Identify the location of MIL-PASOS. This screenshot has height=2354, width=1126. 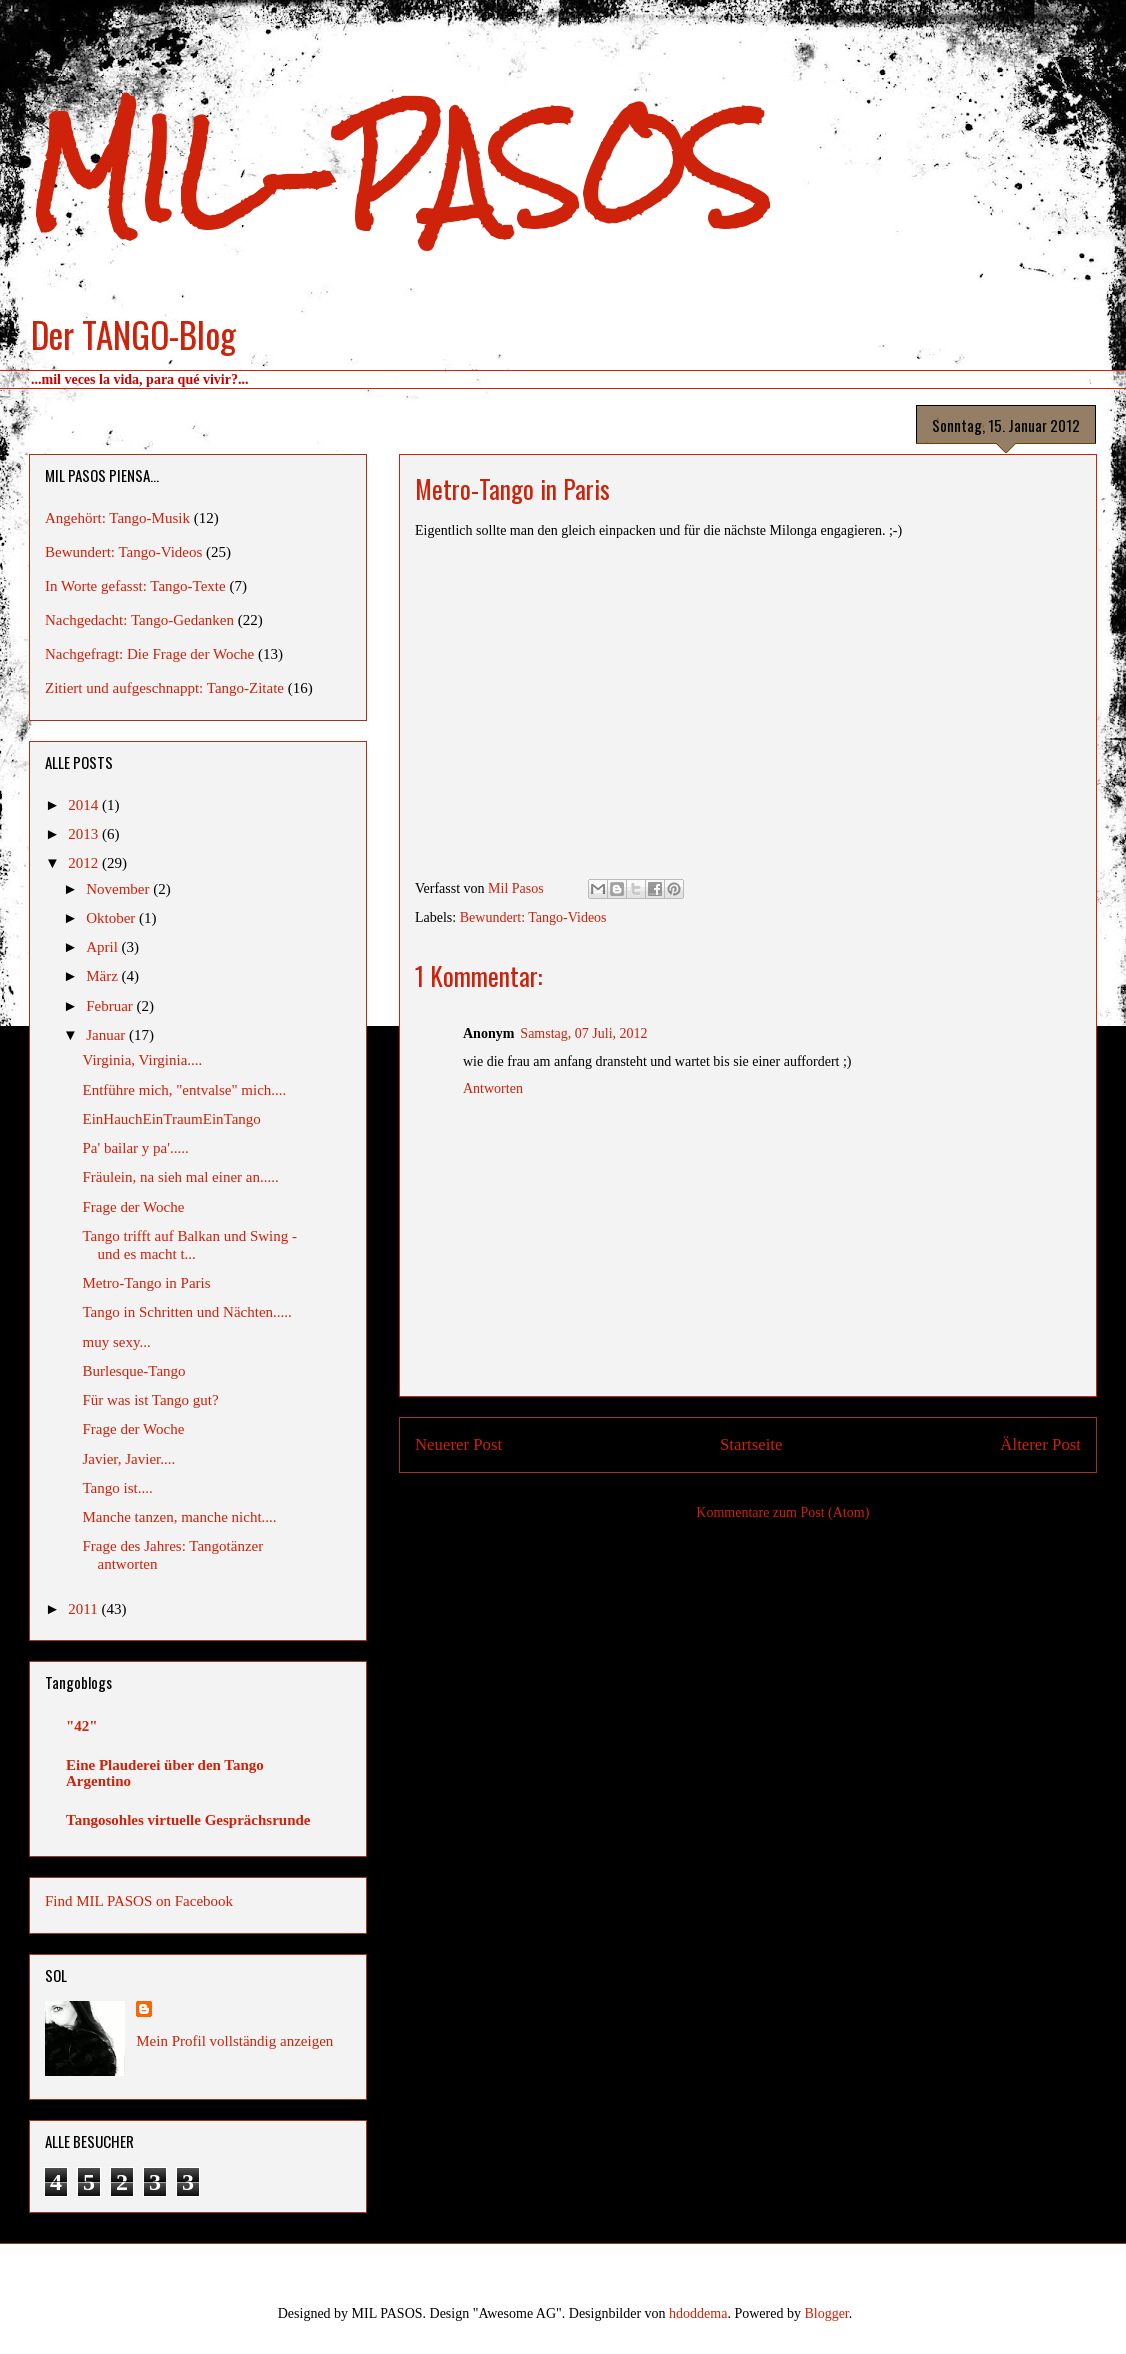
(399, 170).